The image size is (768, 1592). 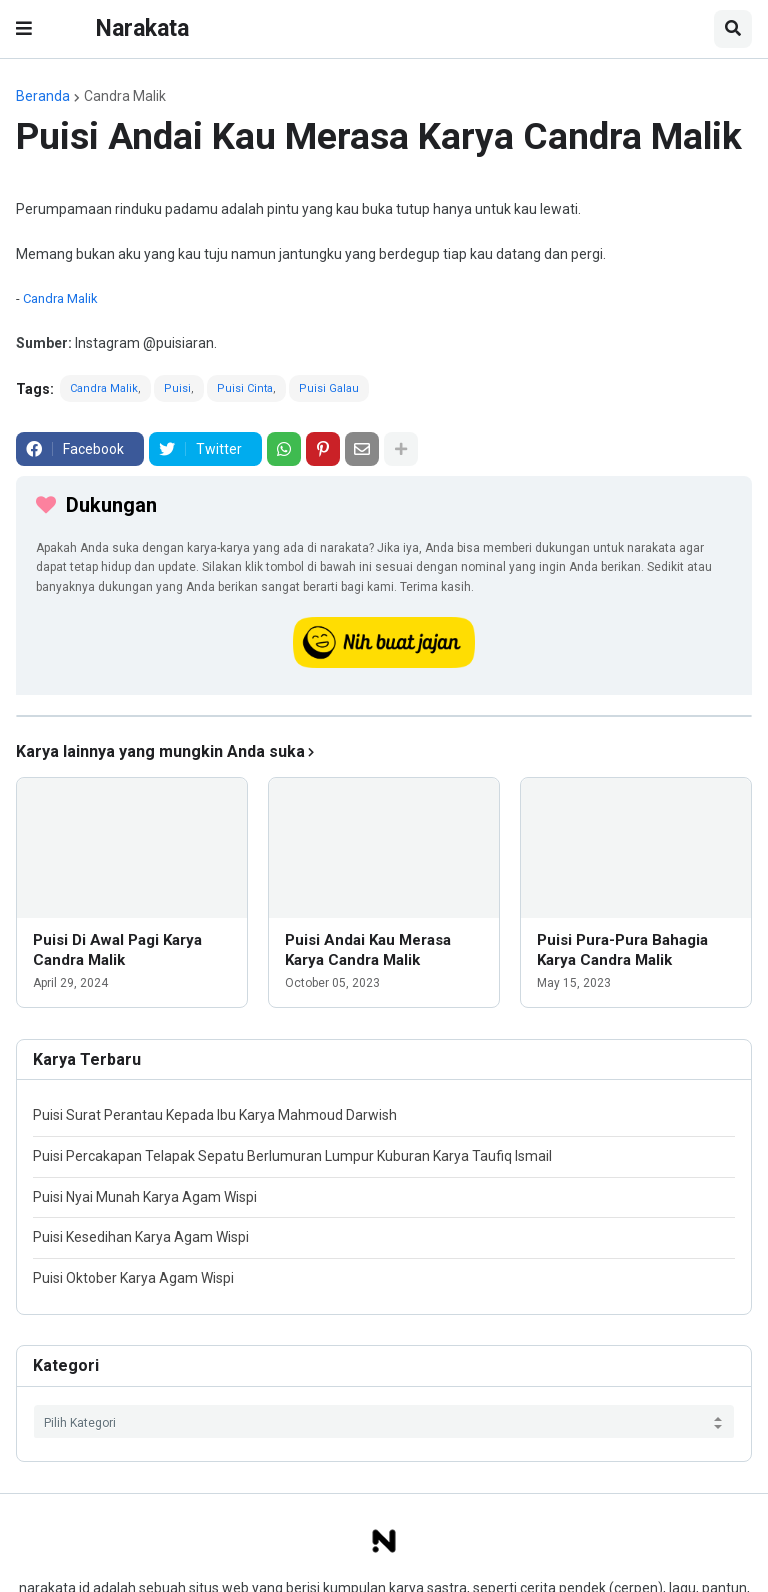 I want to click on Puisi Cinta, so click(x=245, y=388).